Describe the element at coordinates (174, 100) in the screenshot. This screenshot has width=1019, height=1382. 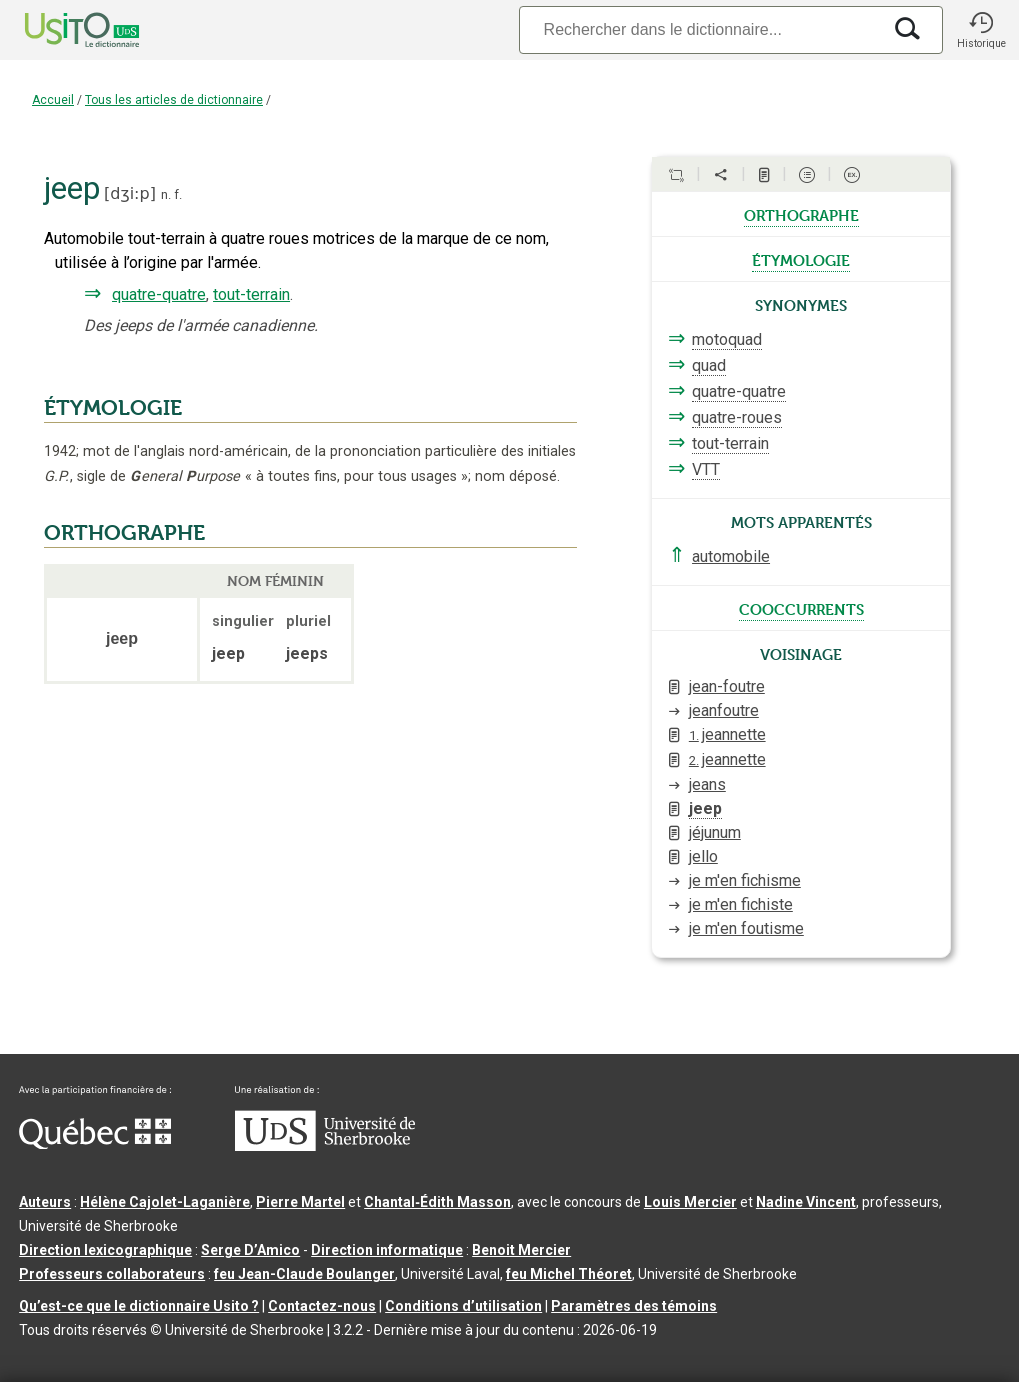
I see `Tous les articles de dictionnaire` at that location.